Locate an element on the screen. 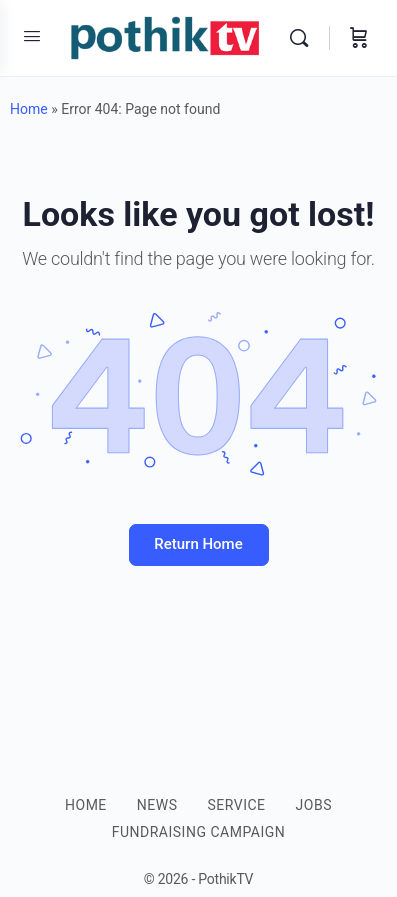  [Cart] is located at coordinates (359, 38).